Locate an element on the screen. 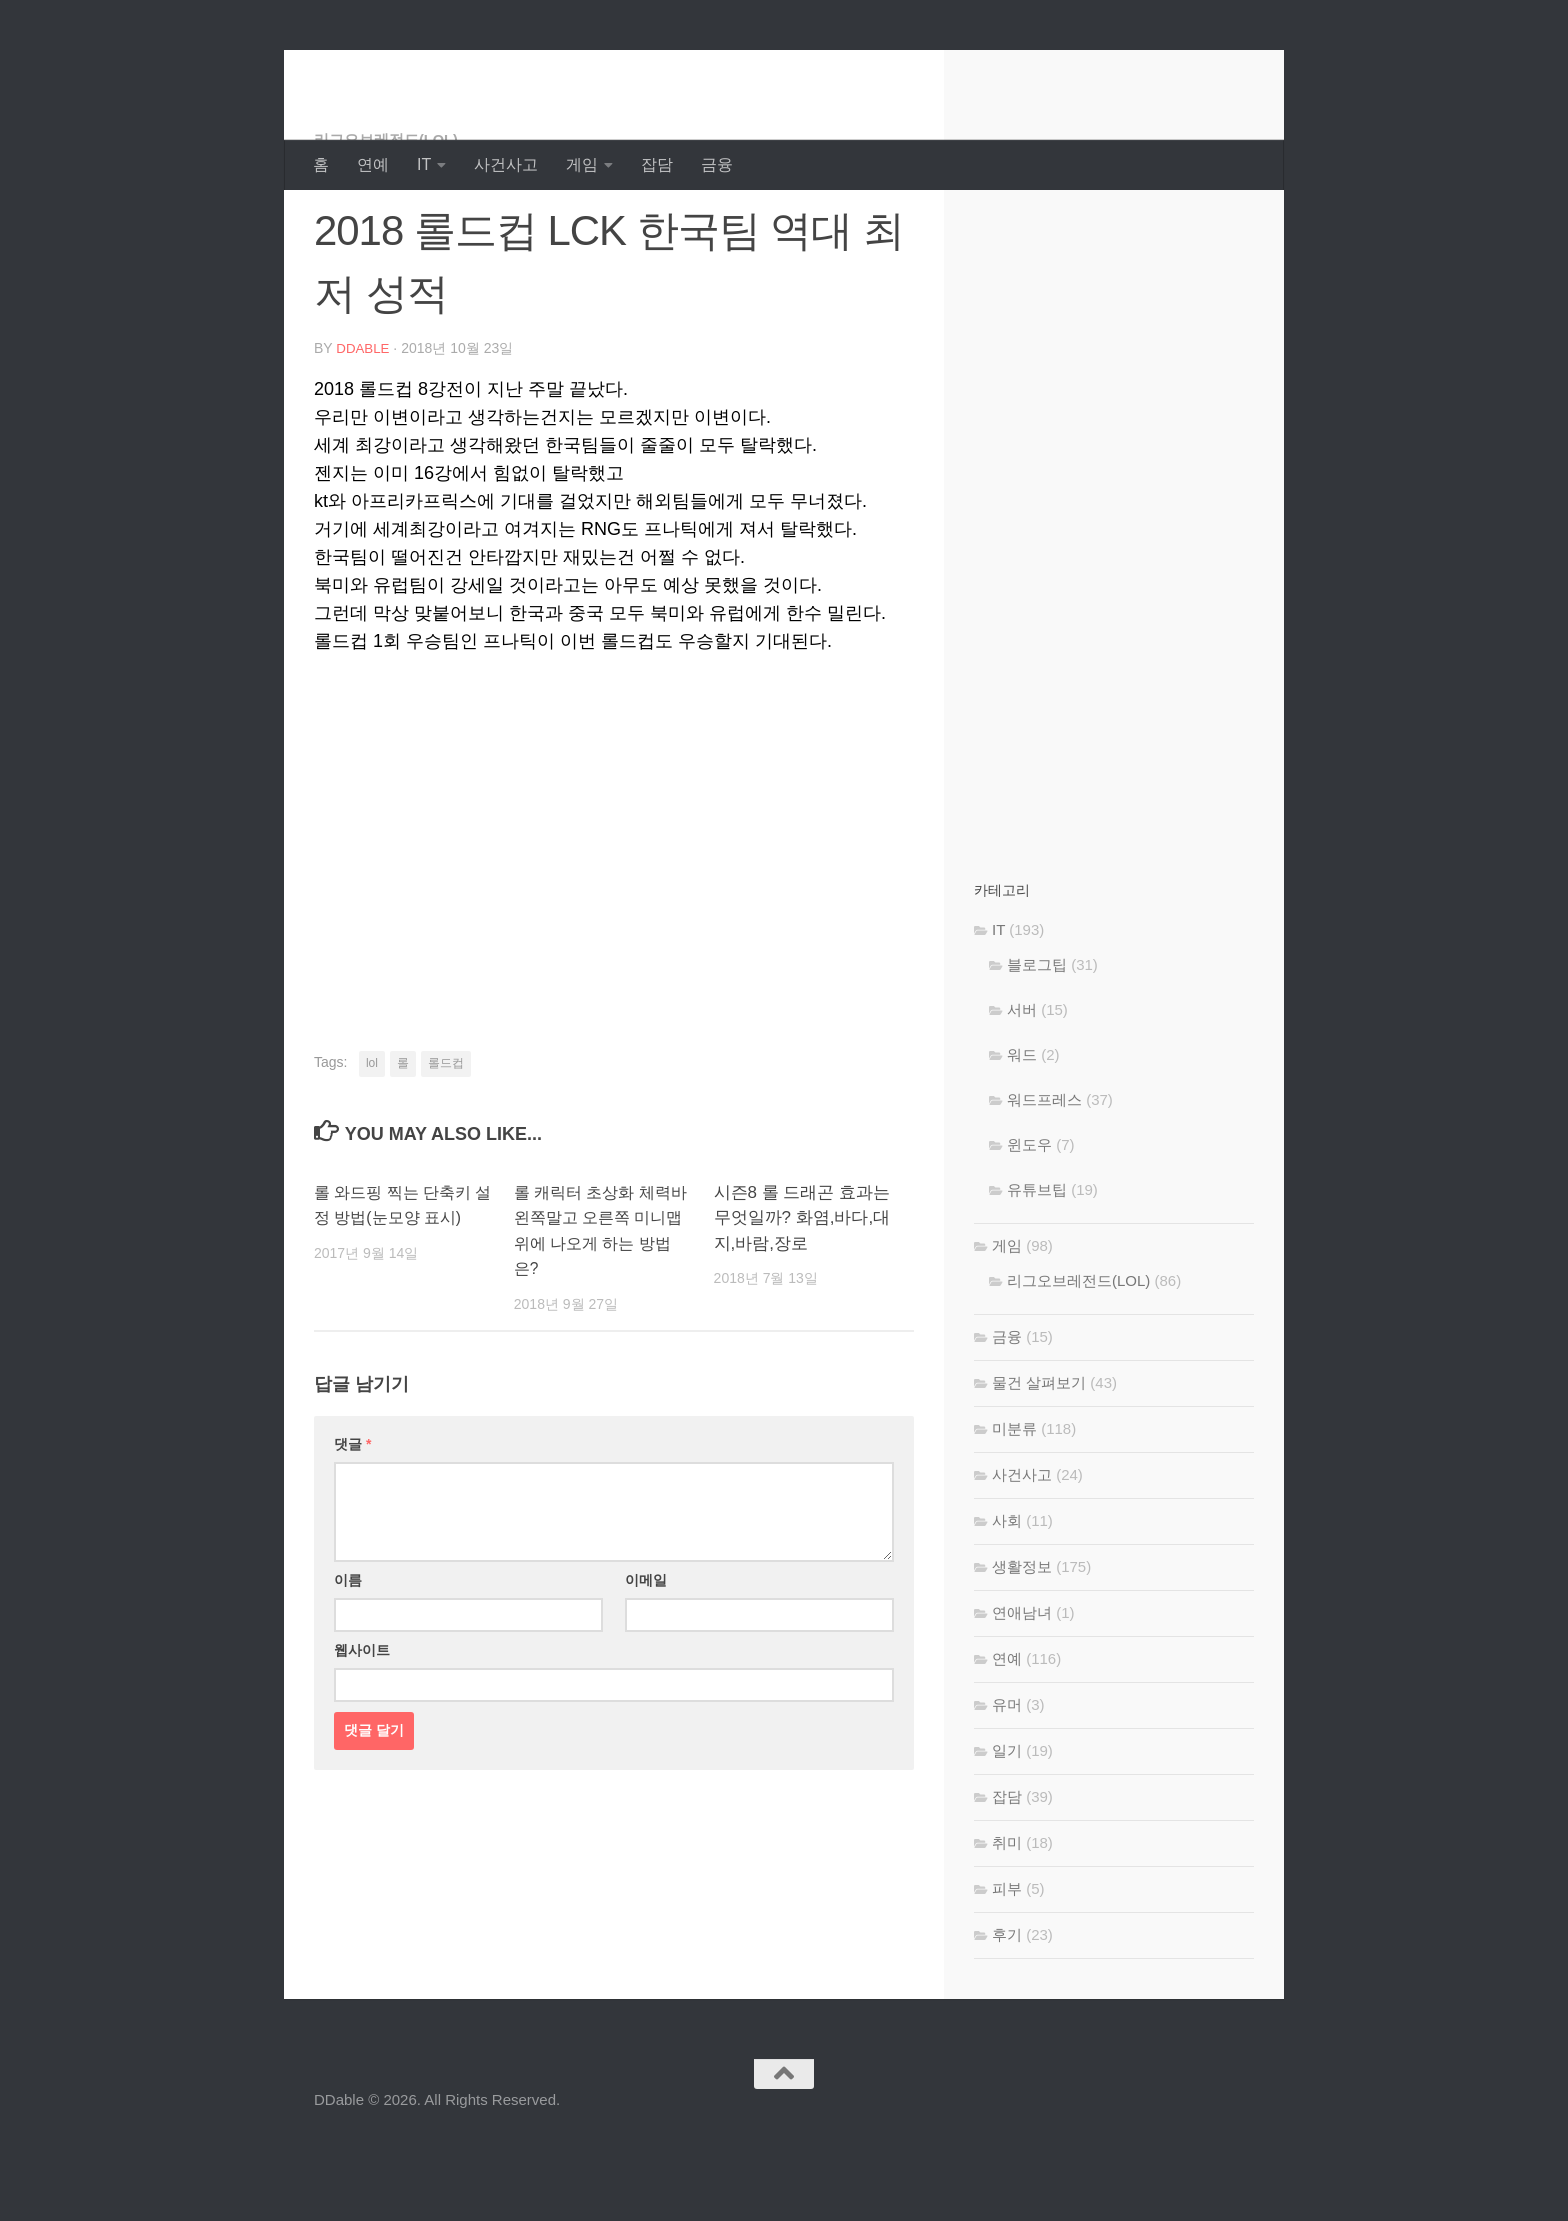 The width and height of the screenshot is (1568, 2221). DDable is located at coordinates (385, 69).